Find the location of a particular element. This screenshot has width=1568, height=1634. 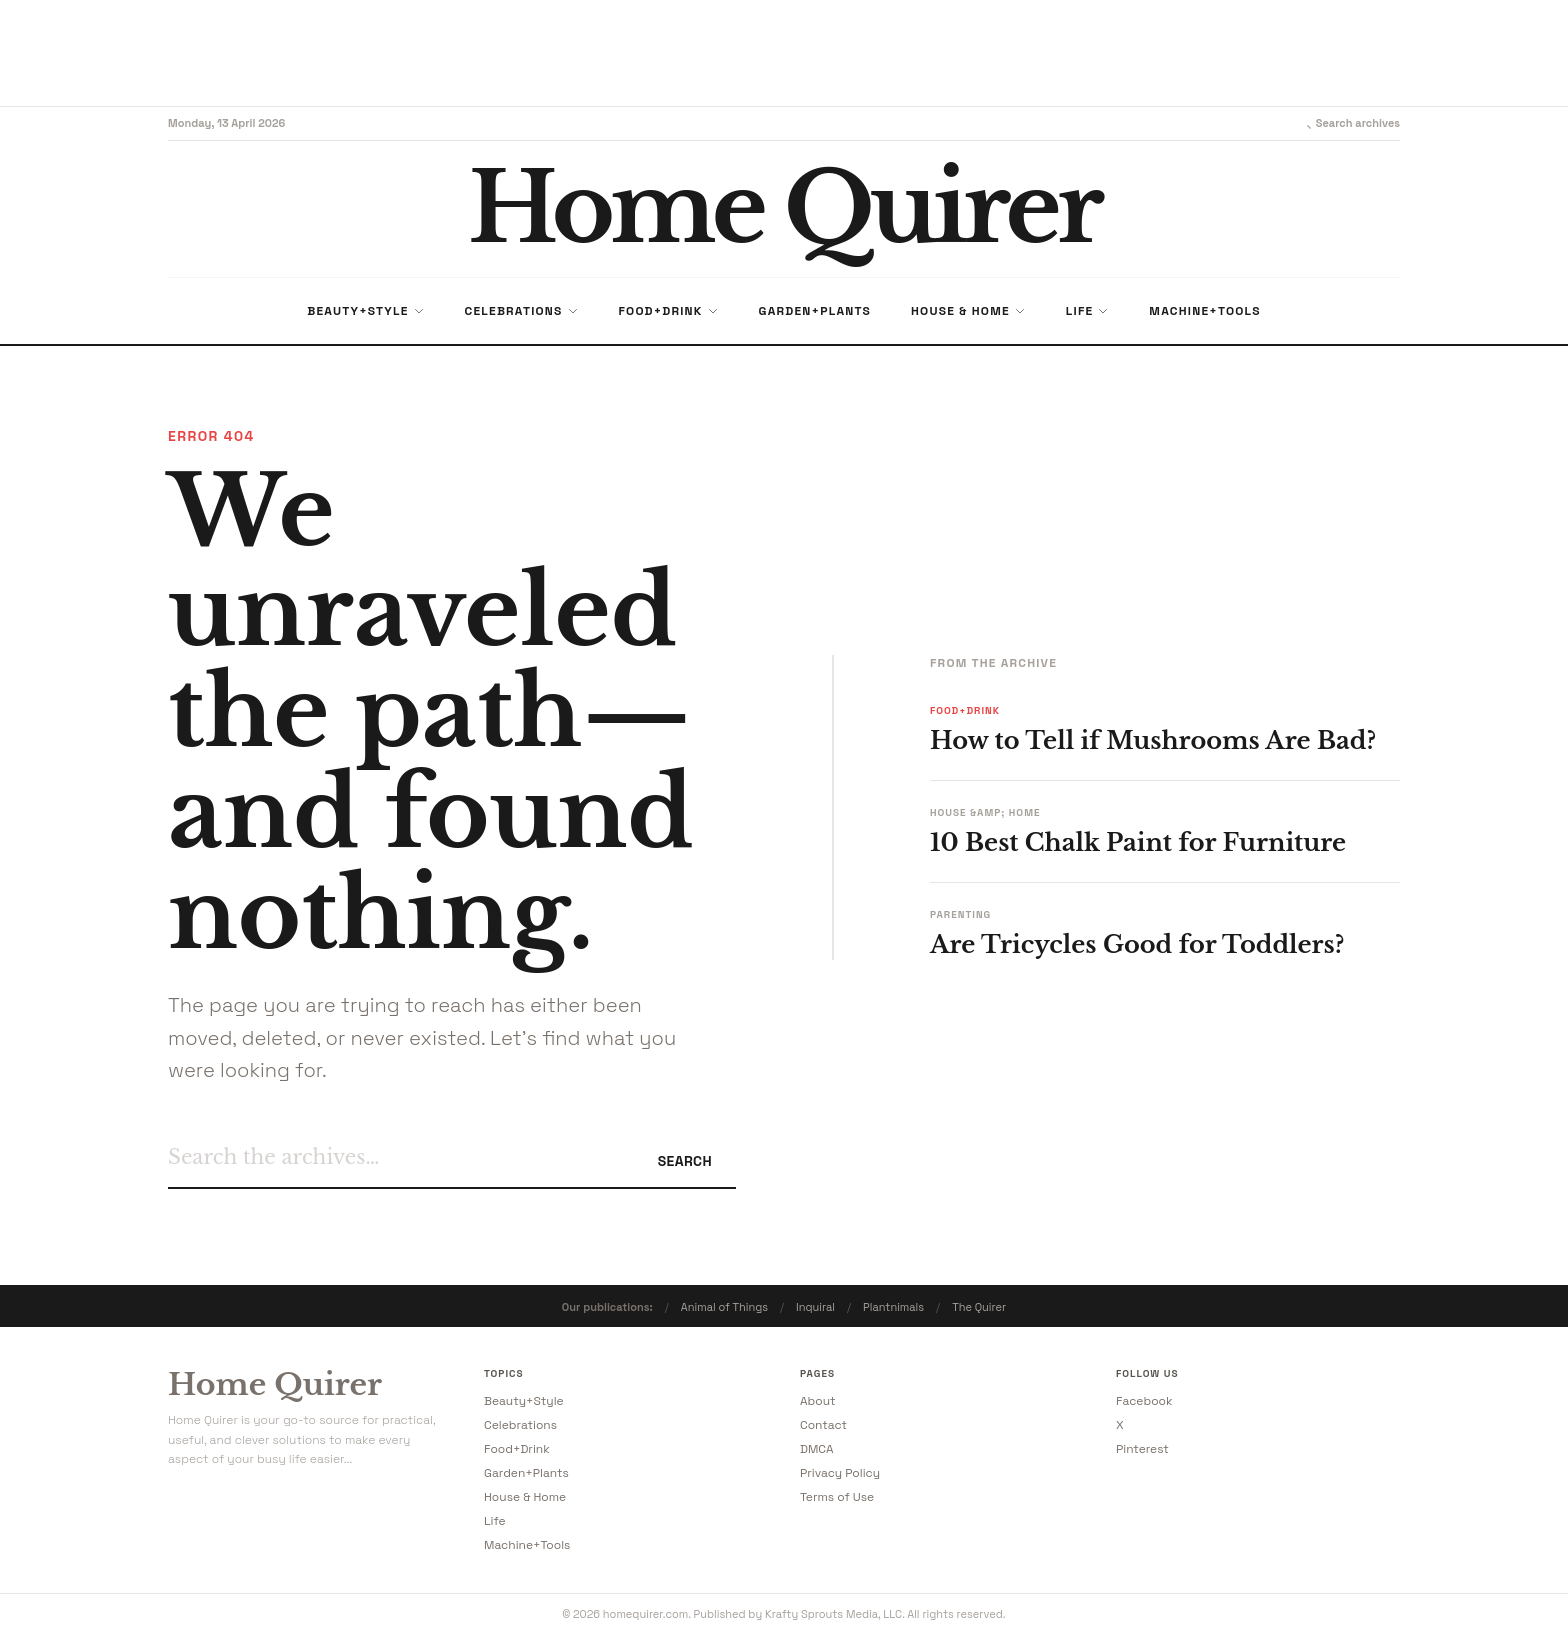

Food+Drink is located at coordinates (517, 1449).